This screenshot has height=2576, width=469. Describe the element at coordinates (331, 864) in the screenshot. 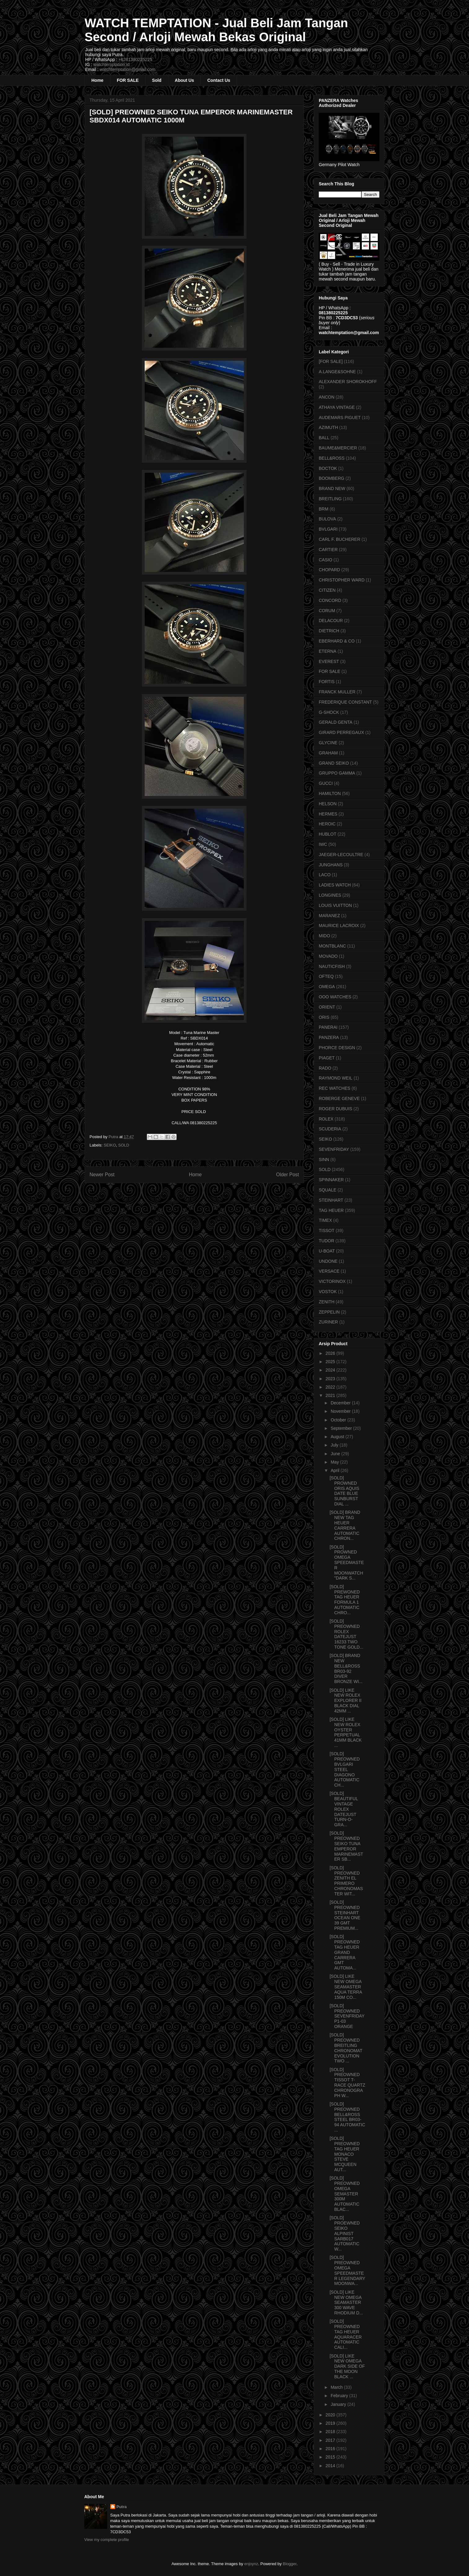

I see `JUNGHANS` at that location.